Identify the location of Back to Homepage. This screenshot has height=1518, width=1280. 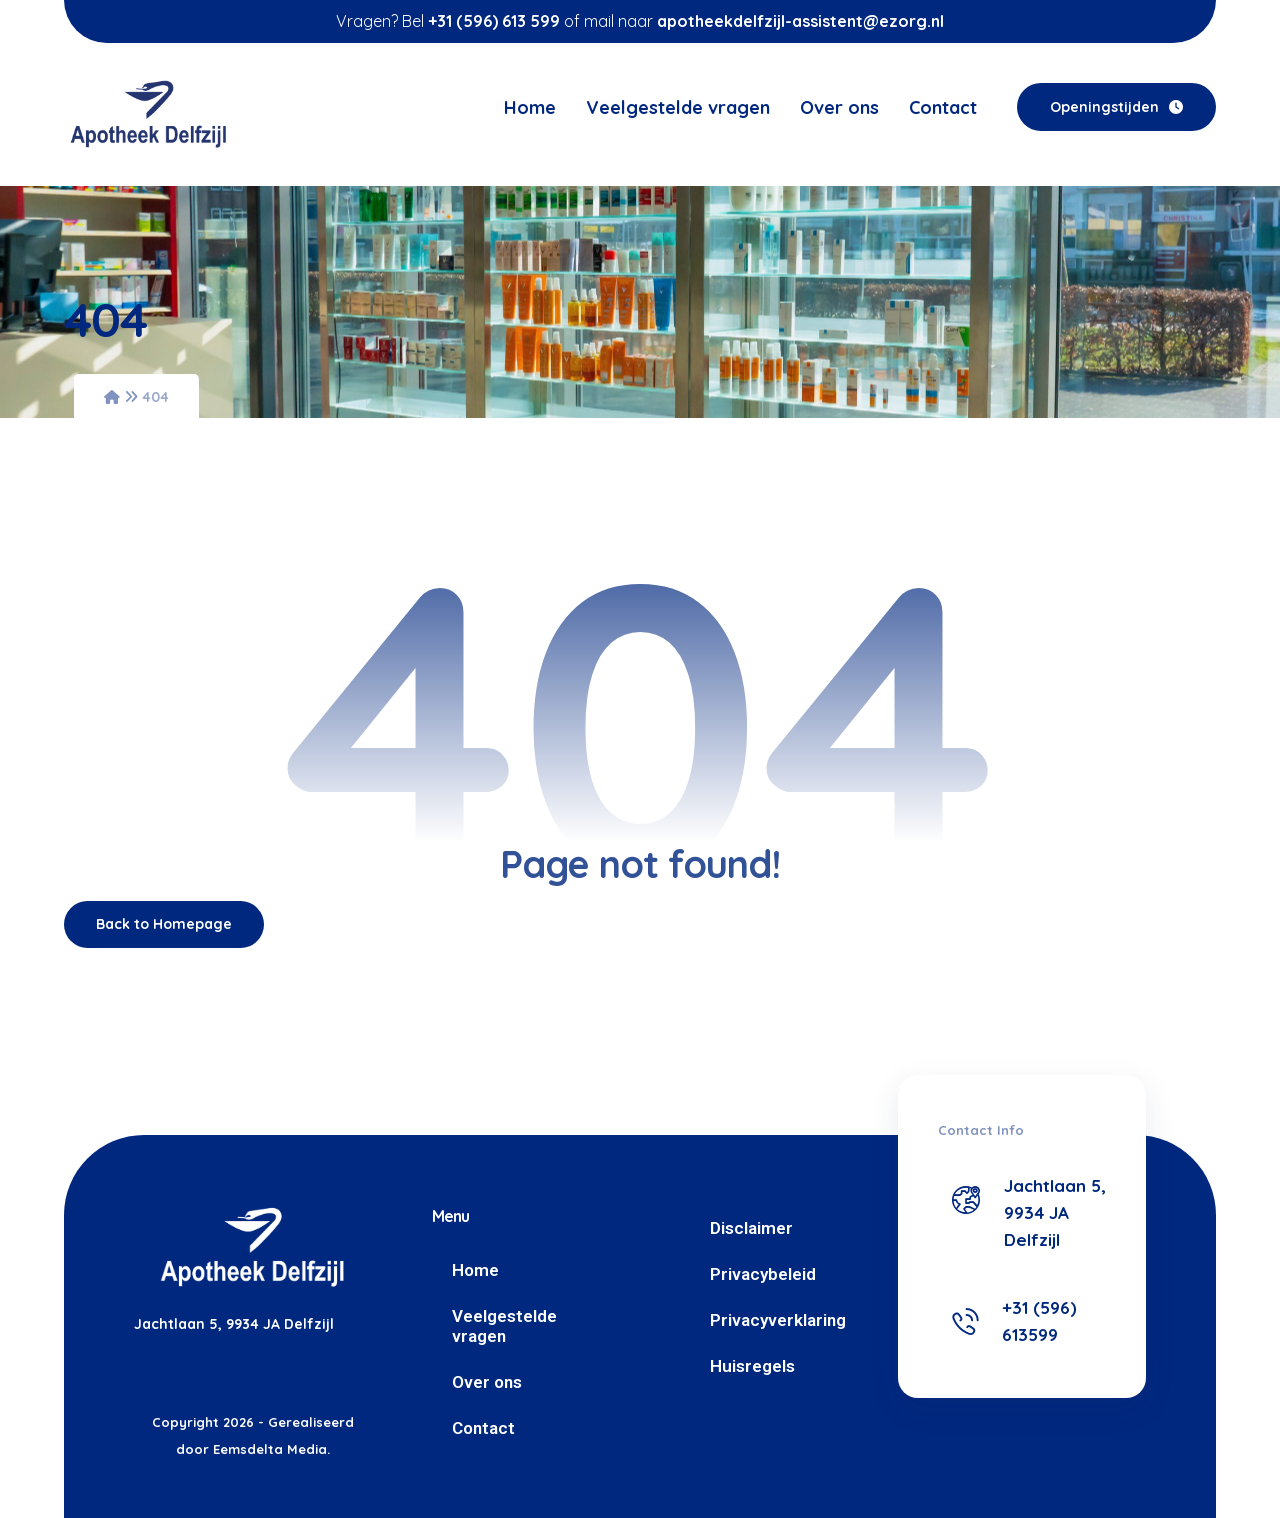
(164, 924).